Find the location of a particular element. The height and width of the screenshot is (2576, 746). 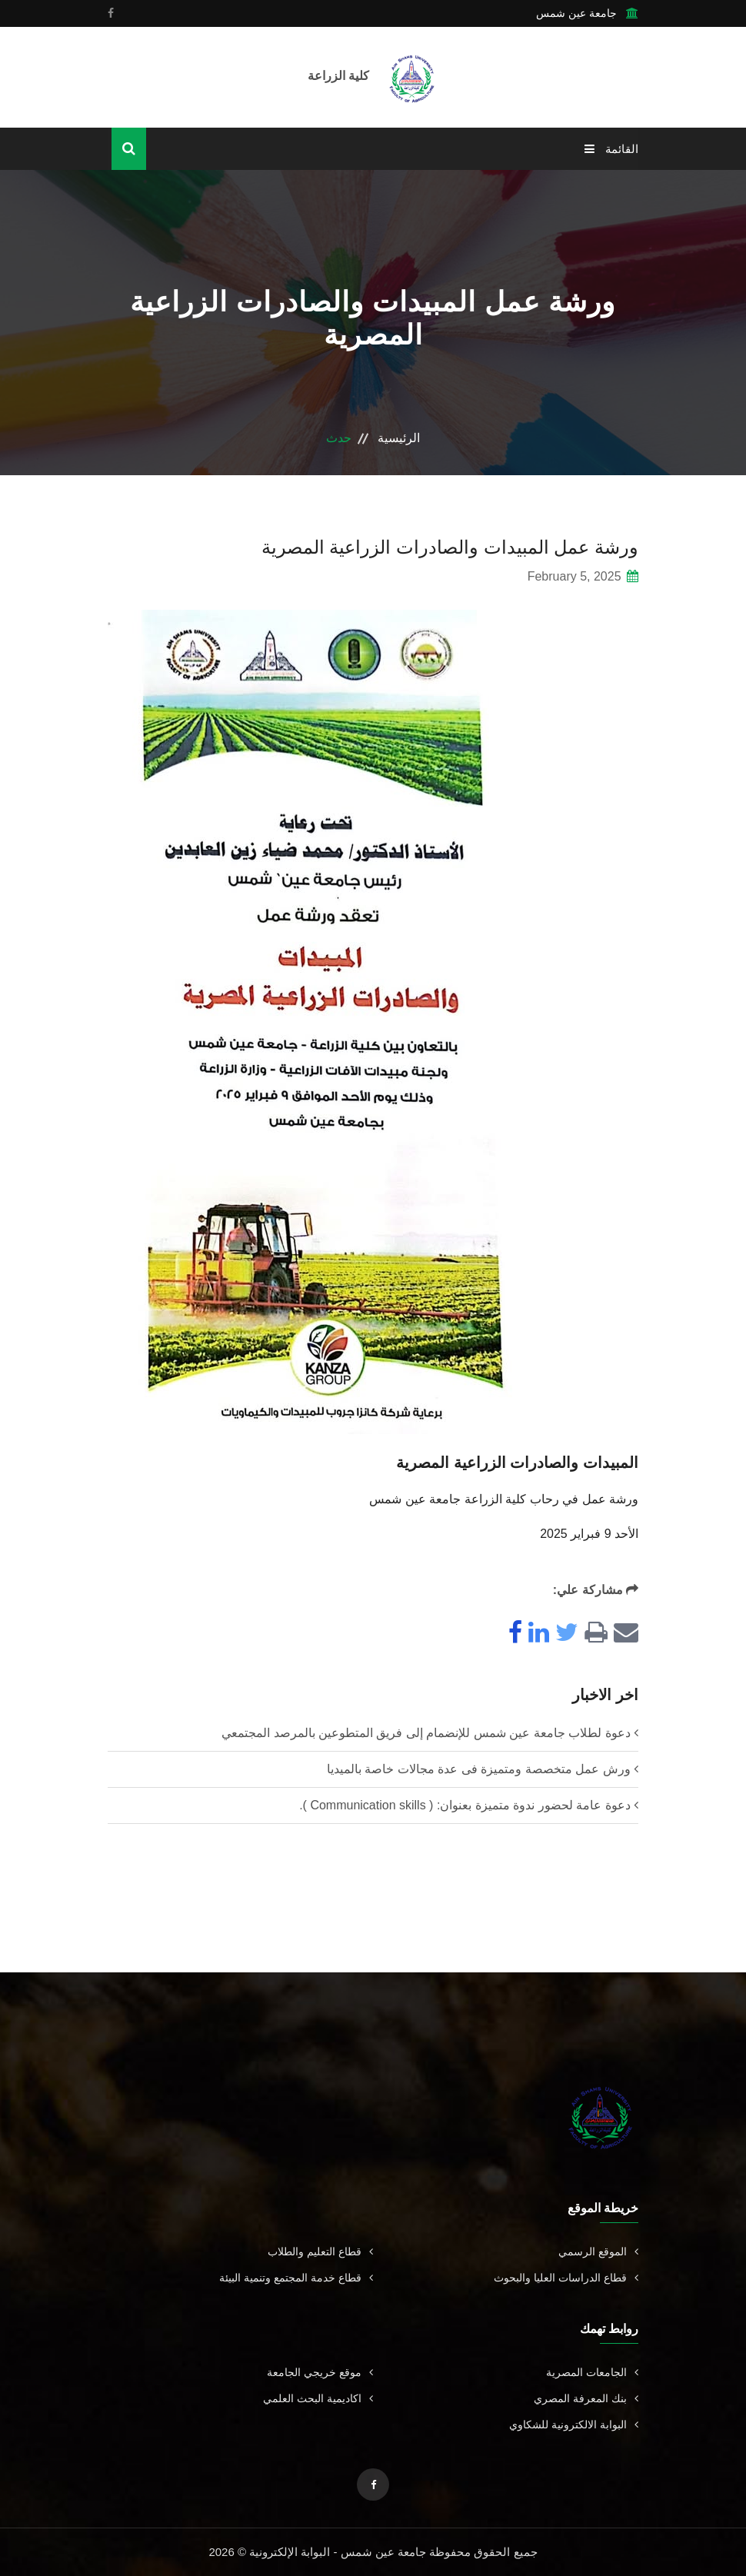

قطاع التعليم والطلاب is located at coordinates (320, 2251).